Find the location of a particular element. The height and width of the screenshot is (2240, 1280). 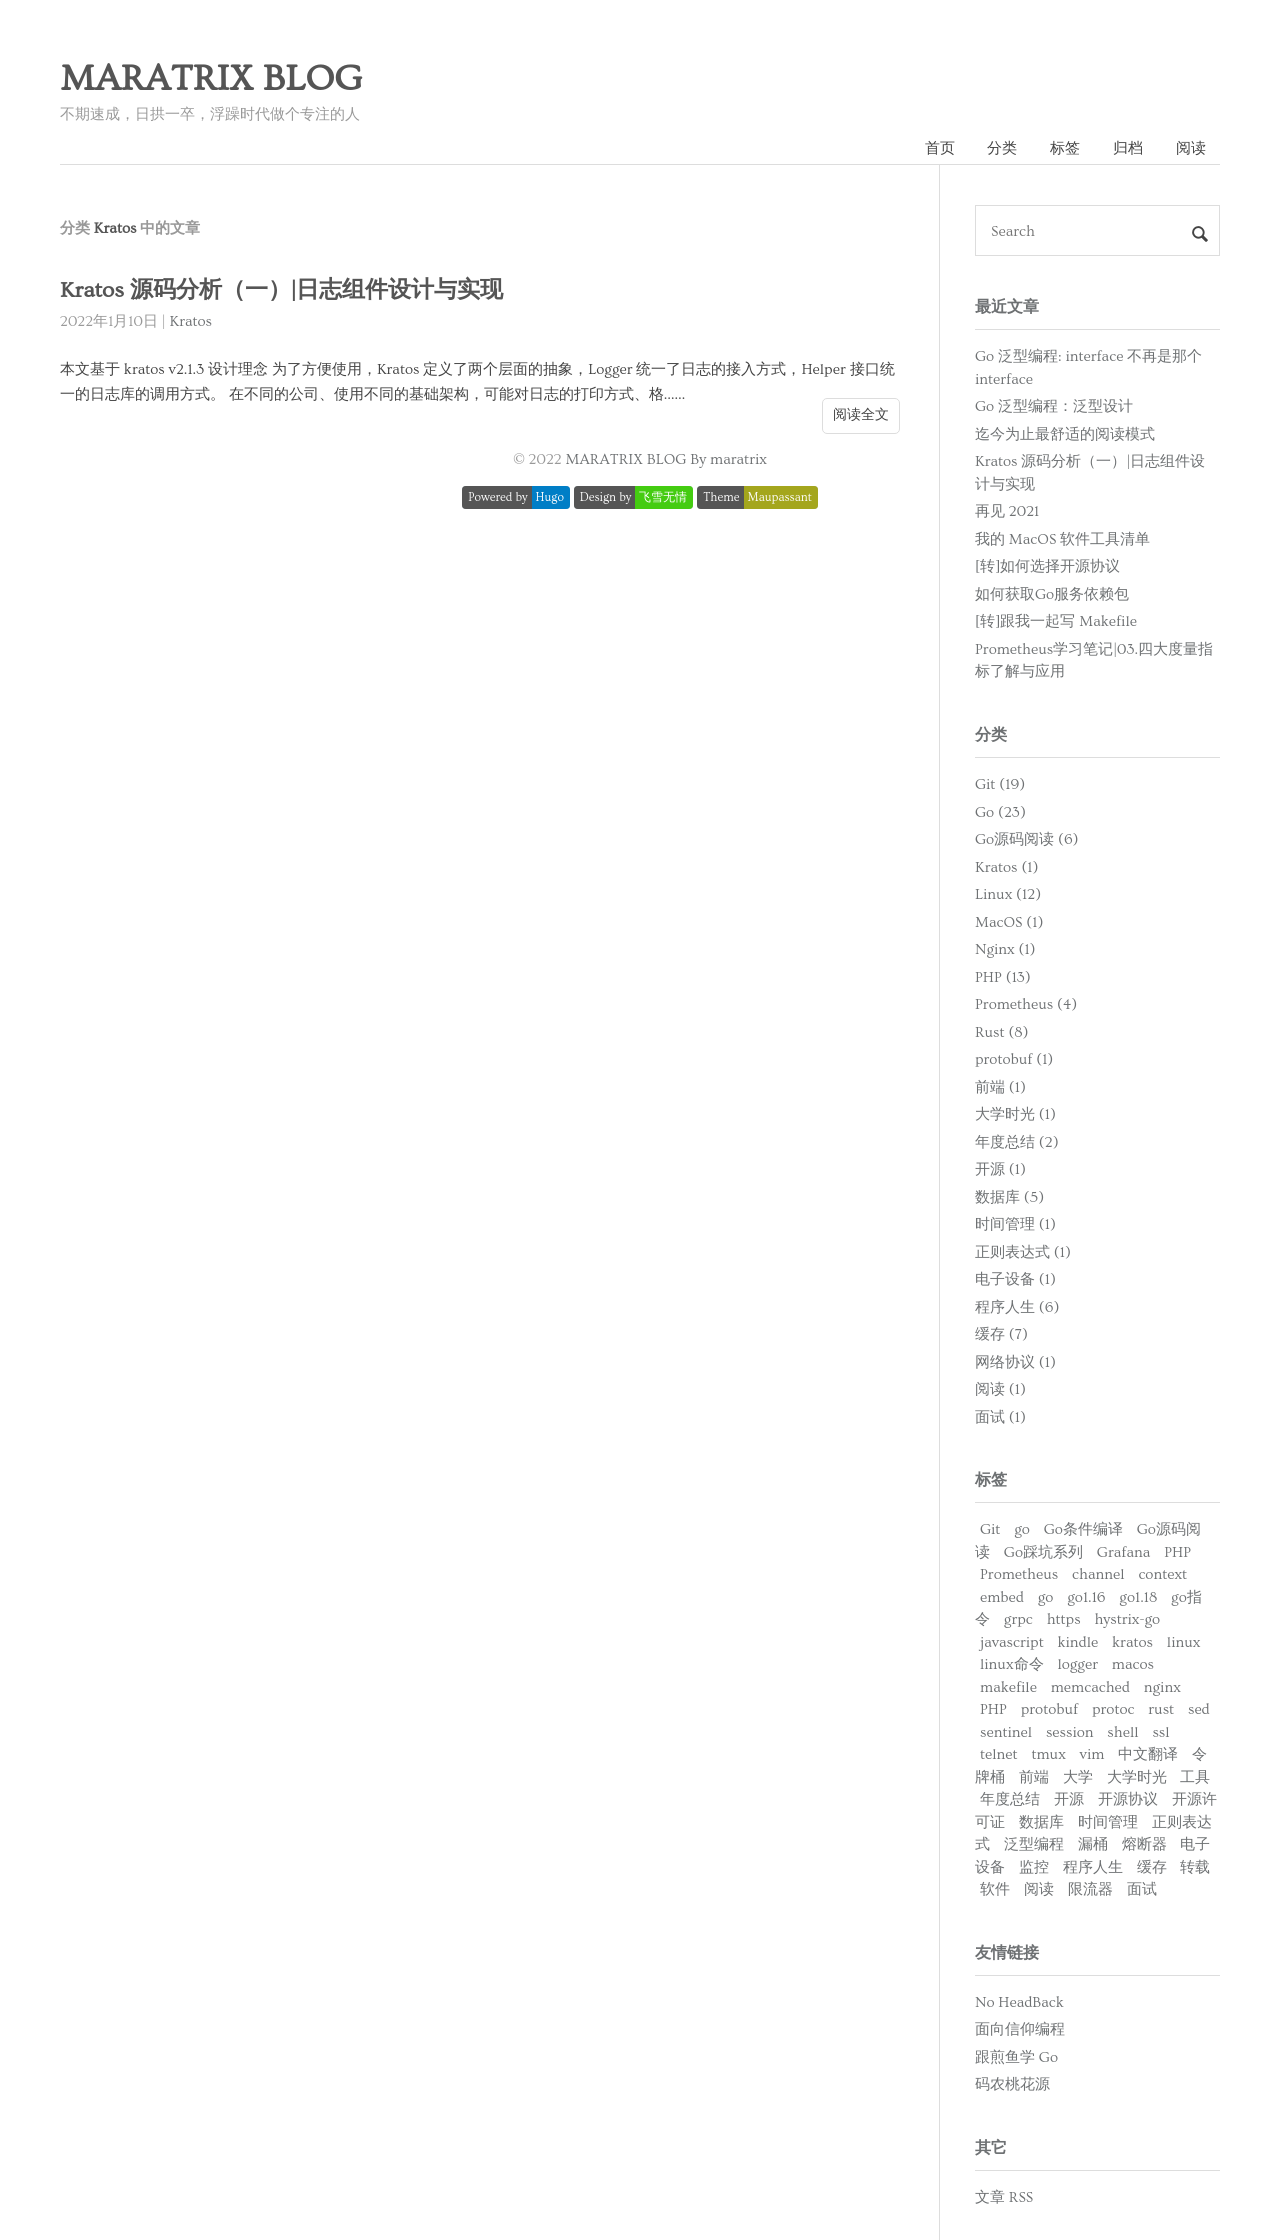

缓存 (7) is located at coordinates (1001, 1334).